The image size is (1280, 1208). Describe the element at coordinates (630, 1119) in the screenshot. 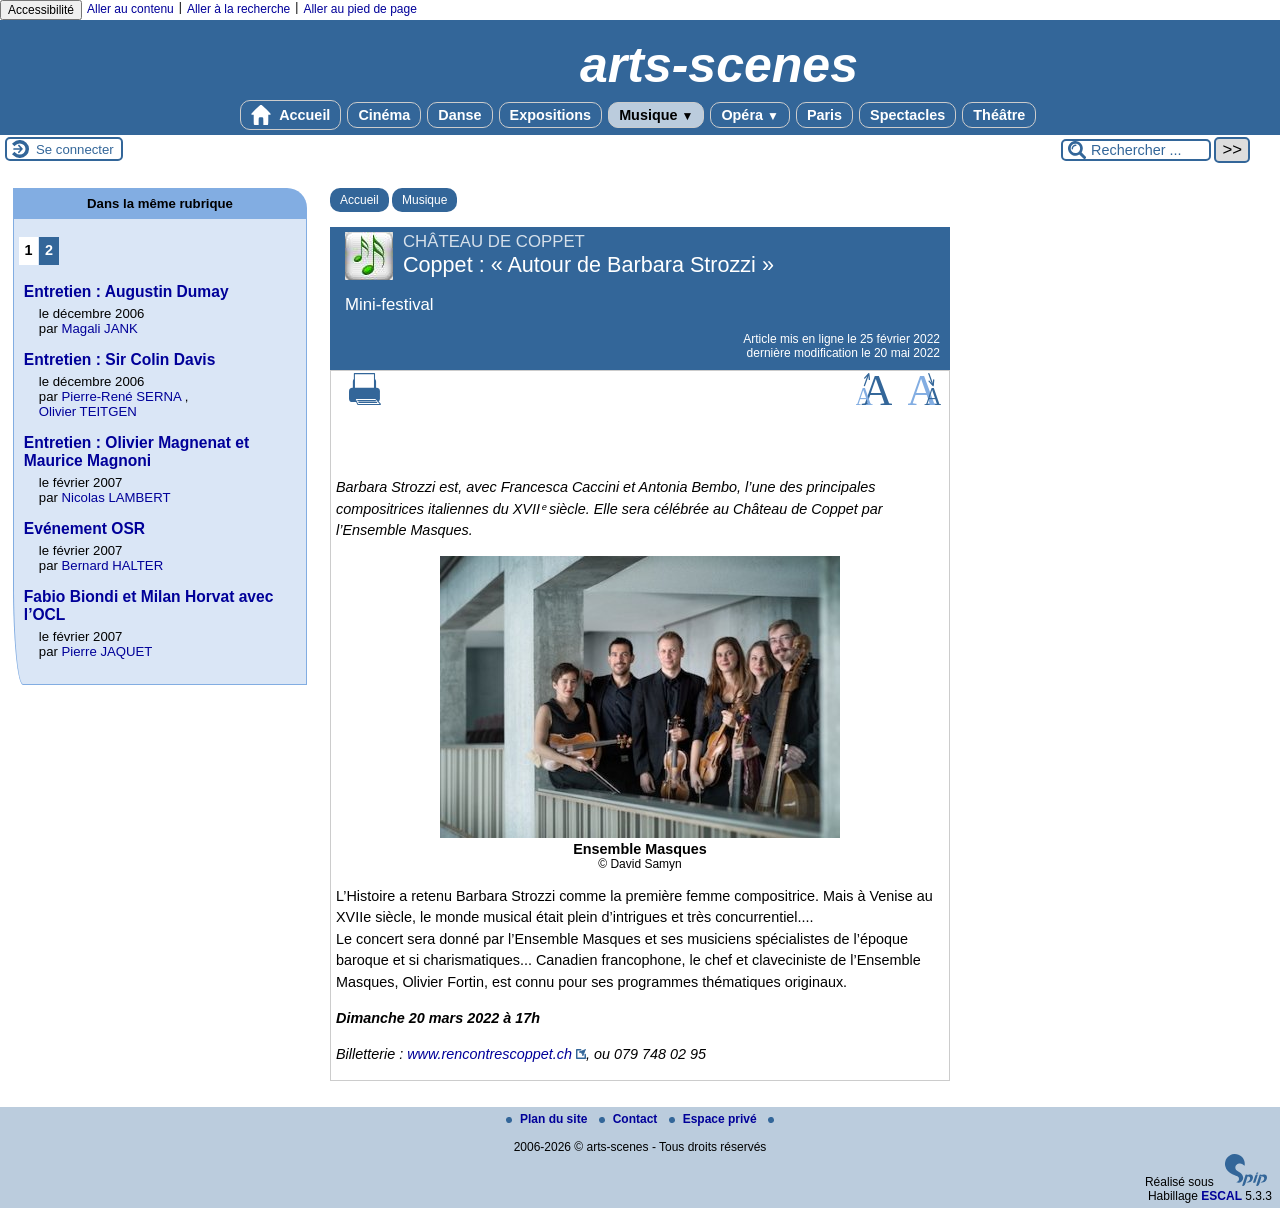

I see `Contact` at that location.